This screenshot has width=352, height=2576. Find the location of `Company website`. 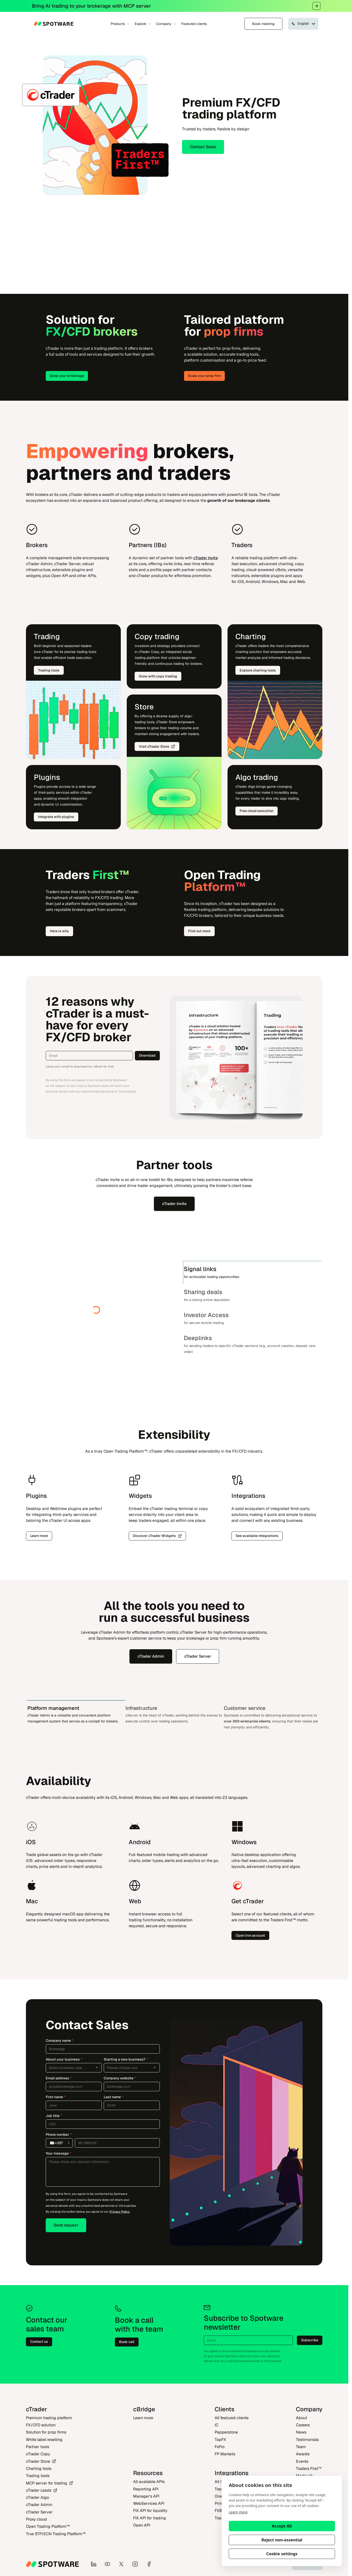

Company website is located at coordinates (120, 2078).